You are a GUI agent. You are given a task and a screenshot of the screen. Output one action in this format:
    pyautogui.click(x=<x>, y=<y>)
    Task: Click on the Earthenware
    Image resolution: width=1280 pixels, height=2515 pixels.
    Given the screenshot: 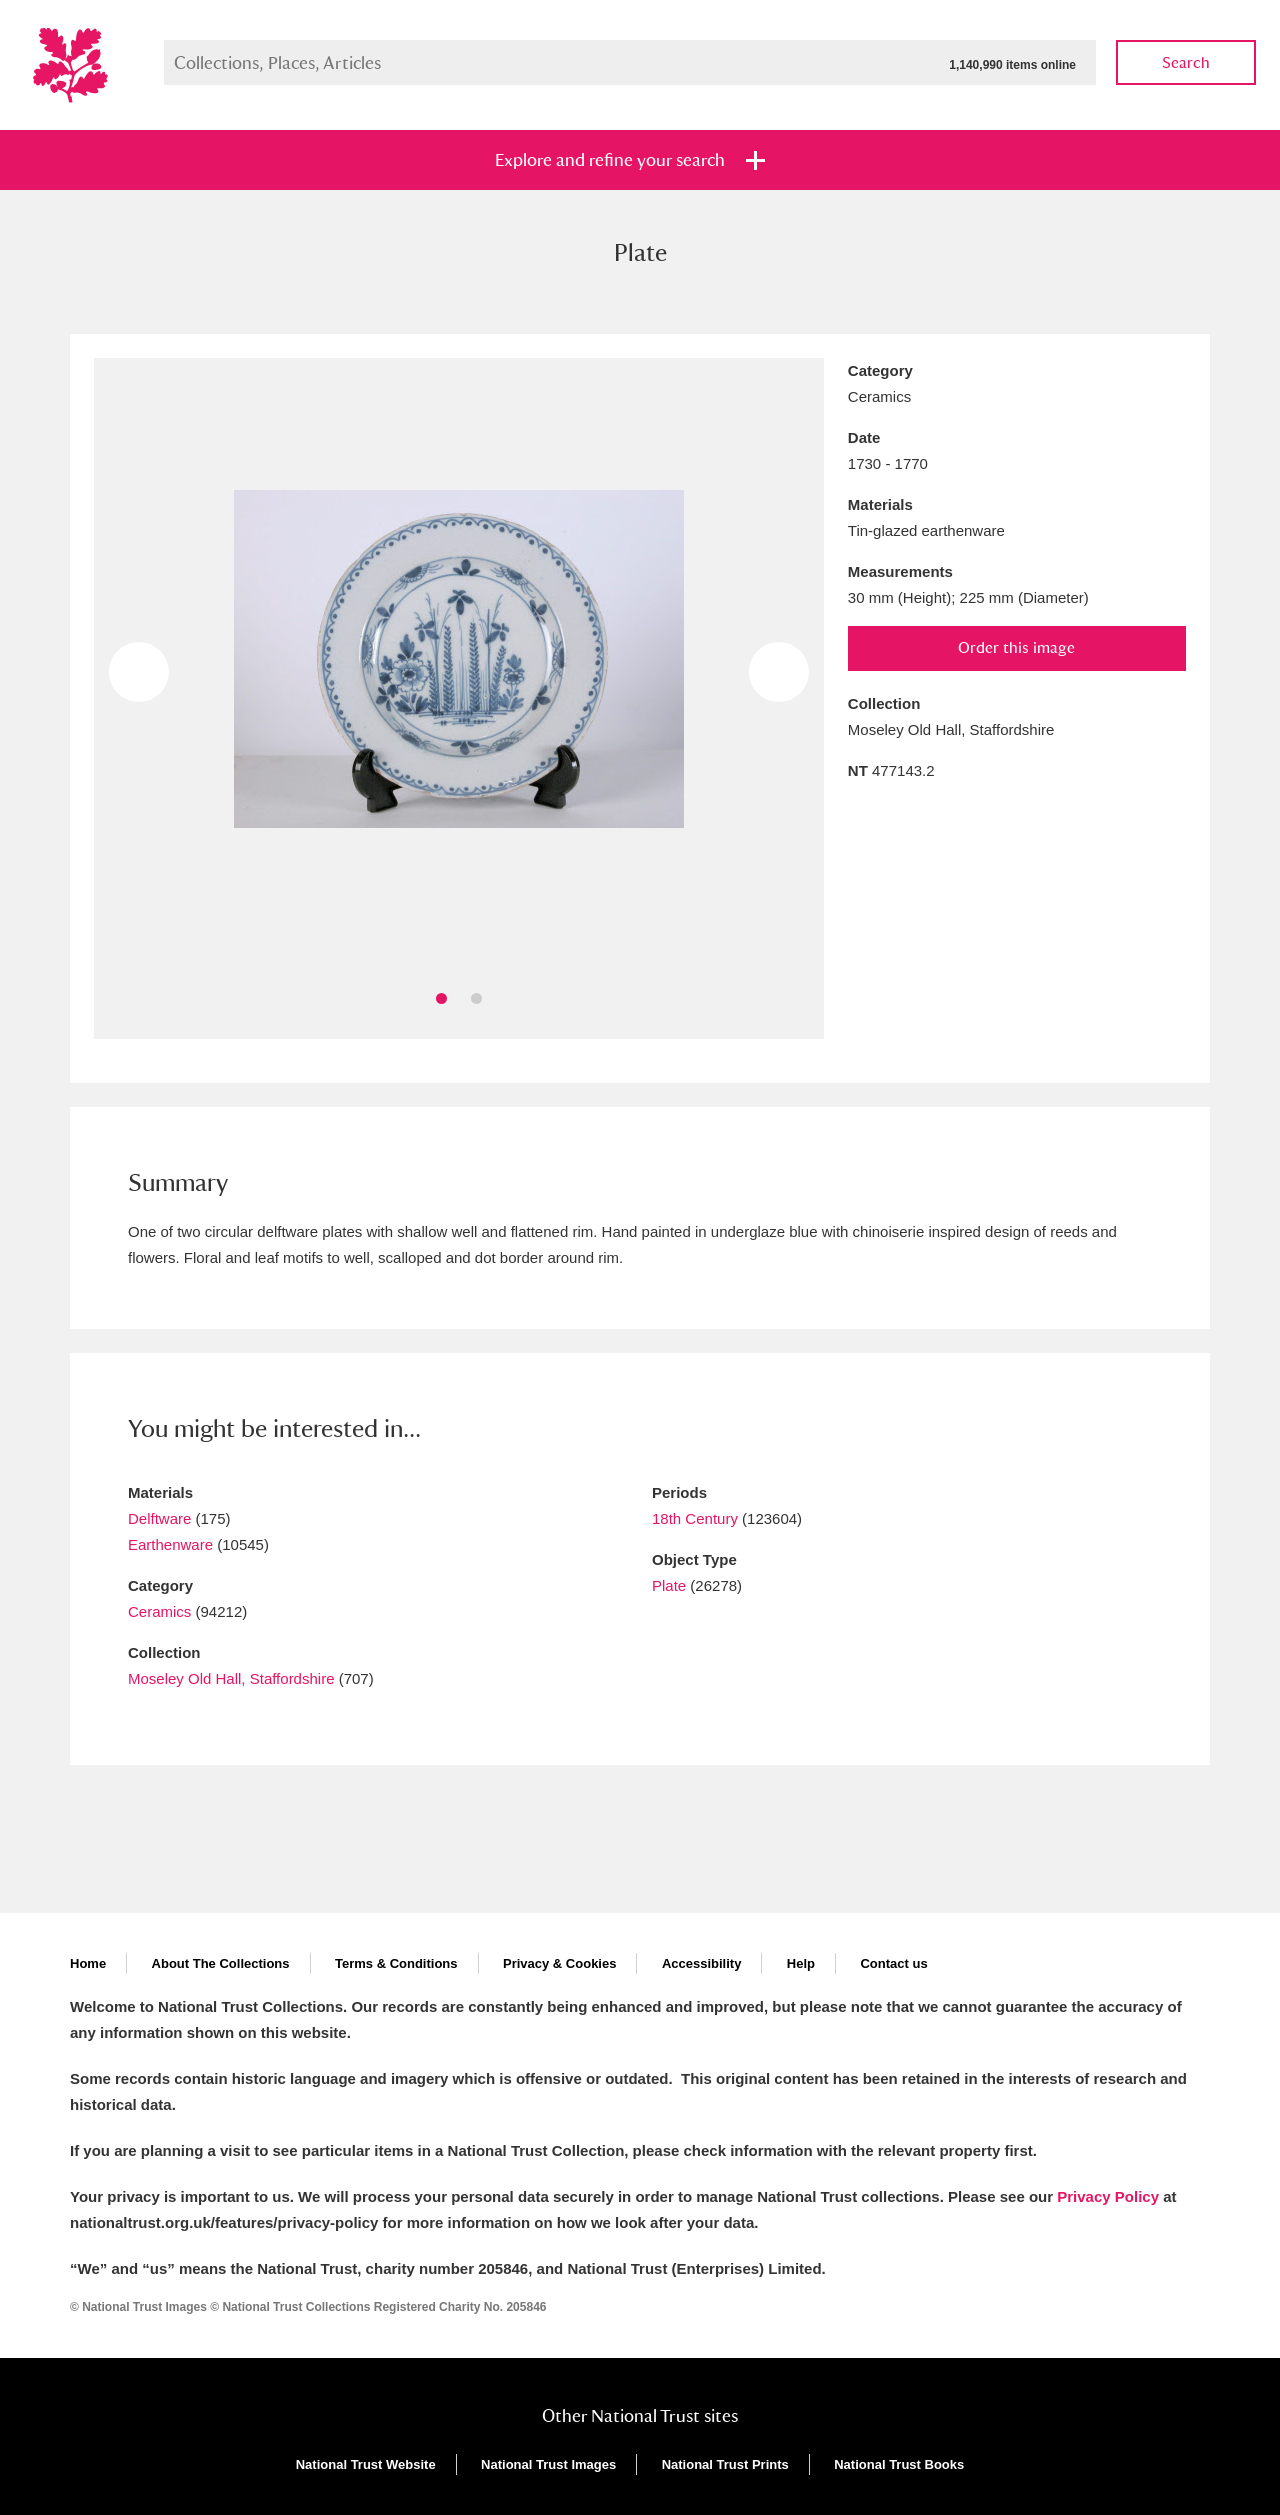 What is the action you would take?
    pyautogui.click(x=170, y=1544)
    